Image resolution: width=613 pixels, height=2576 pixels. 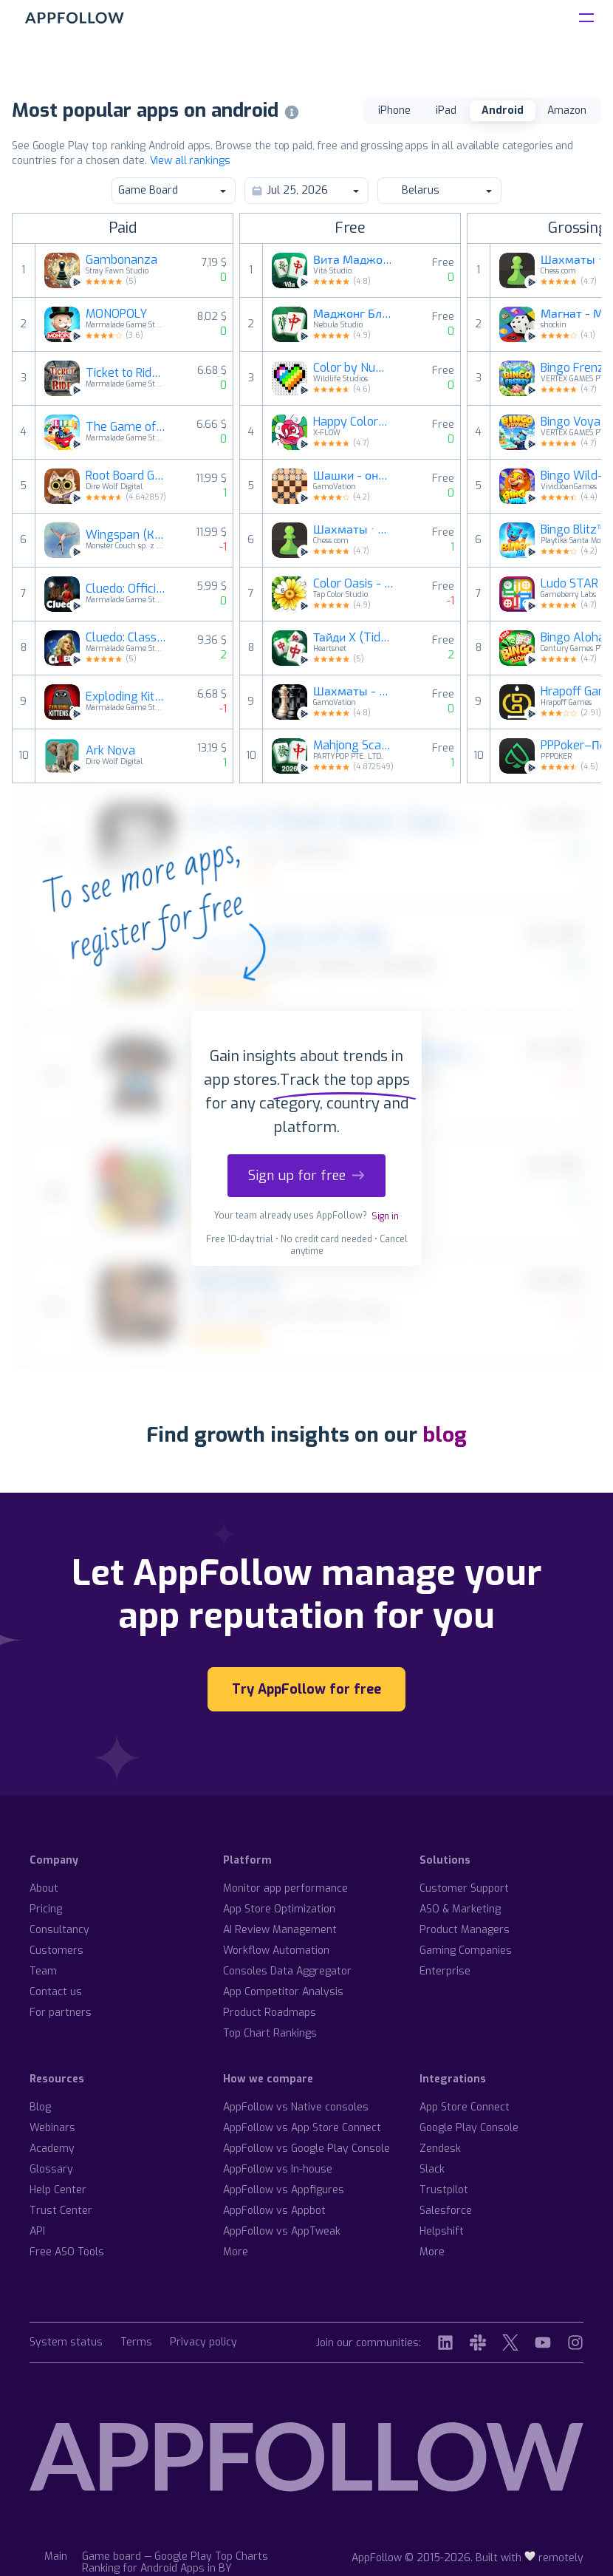 I want to click on Ludo STAR, so click(x=569, y=583).